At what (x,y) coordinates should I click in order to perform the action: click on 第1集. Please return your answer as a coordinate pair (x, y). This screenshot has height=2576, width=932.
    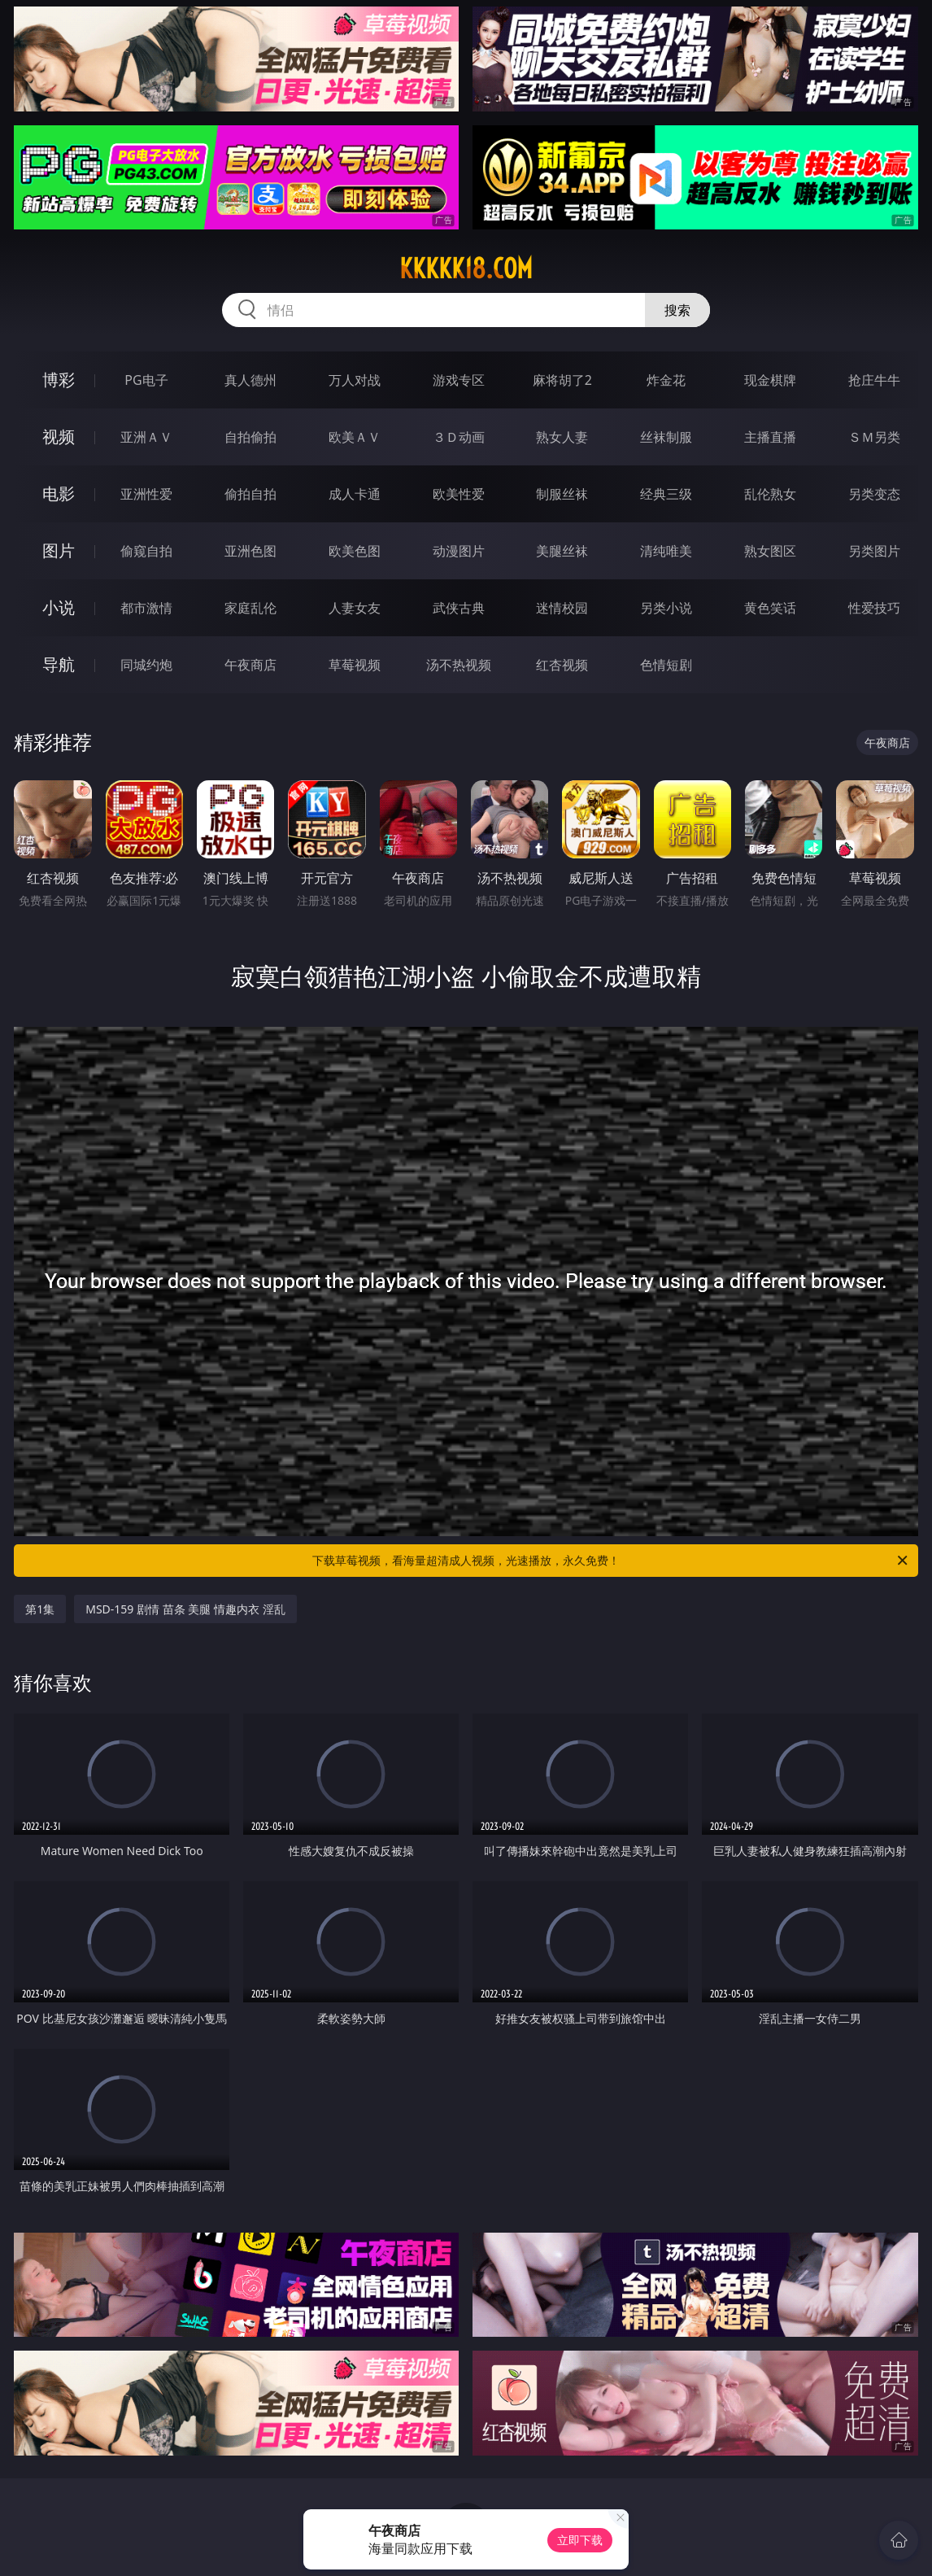
    Looking at the image, I should click on (39, 1609).